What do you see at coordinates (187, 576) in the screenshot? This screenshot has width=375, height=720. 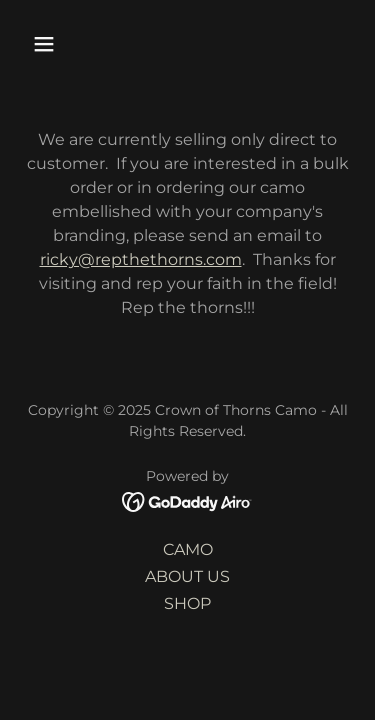 I see `ABOUT US [link]` at bounding box center [187, 576].